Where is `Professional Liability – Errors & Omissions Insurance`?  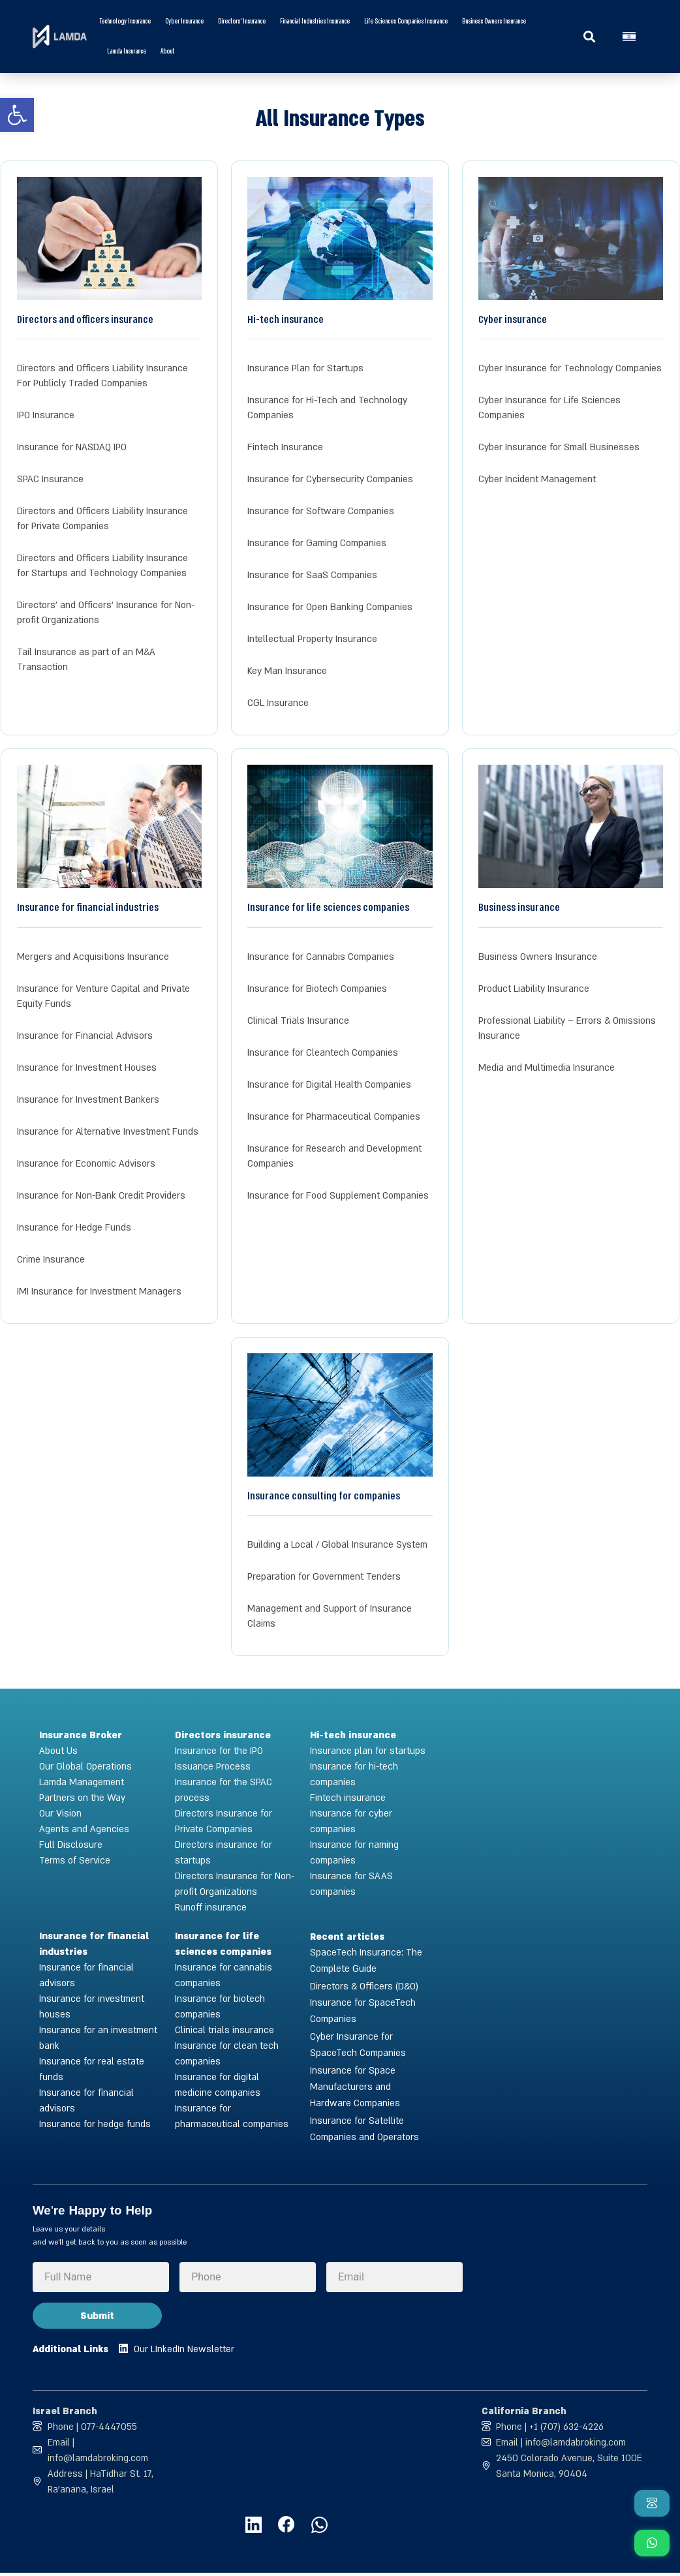
Professional Liability – Errors & Omissions Insurance is located at coordinates (567, 1028).